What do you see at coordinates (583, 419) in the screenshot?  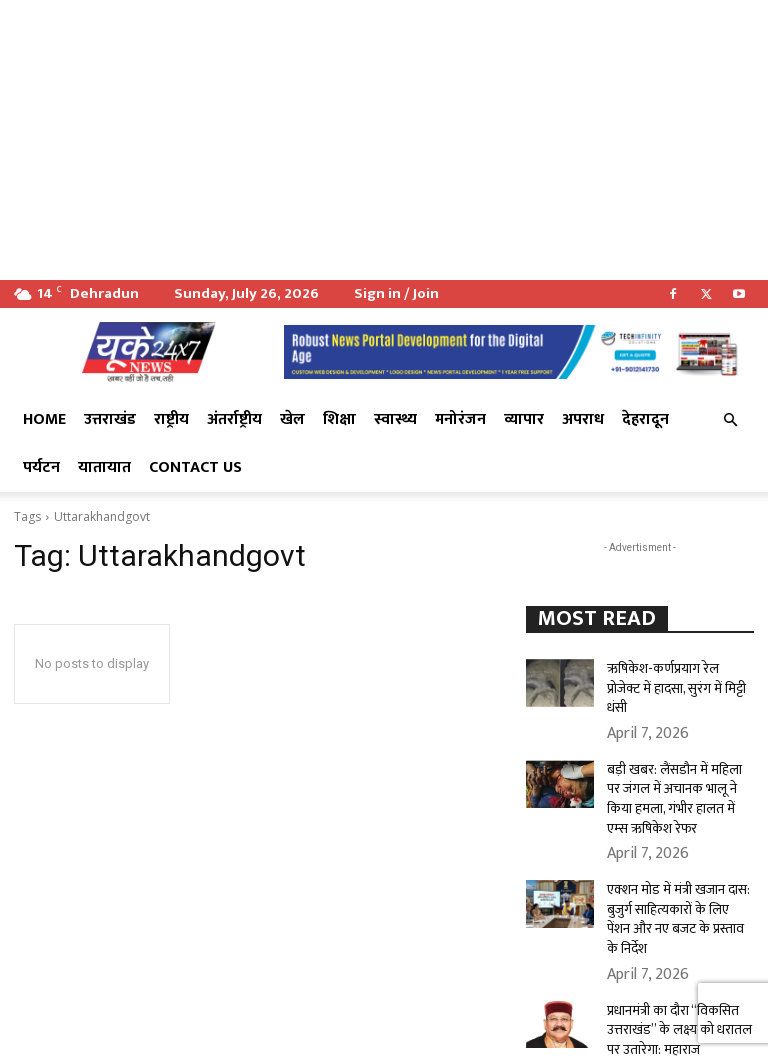 I see `अपराध` at bounding box center [583, 419].